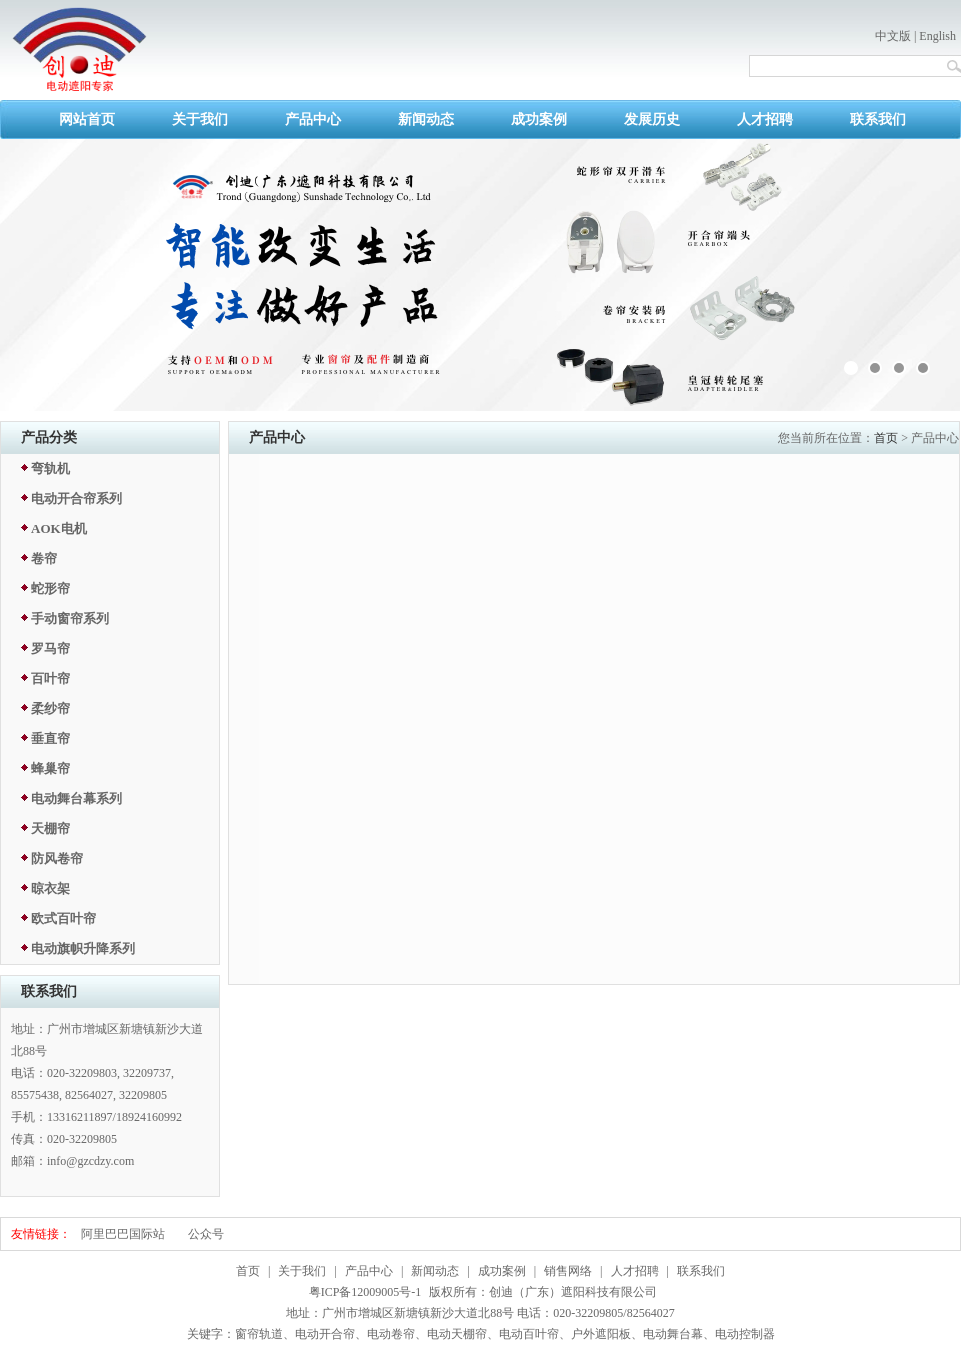 Image resolution: width=961 pixels, height=1351 pixels. I want to click on AOK电机, so click(59, 528).